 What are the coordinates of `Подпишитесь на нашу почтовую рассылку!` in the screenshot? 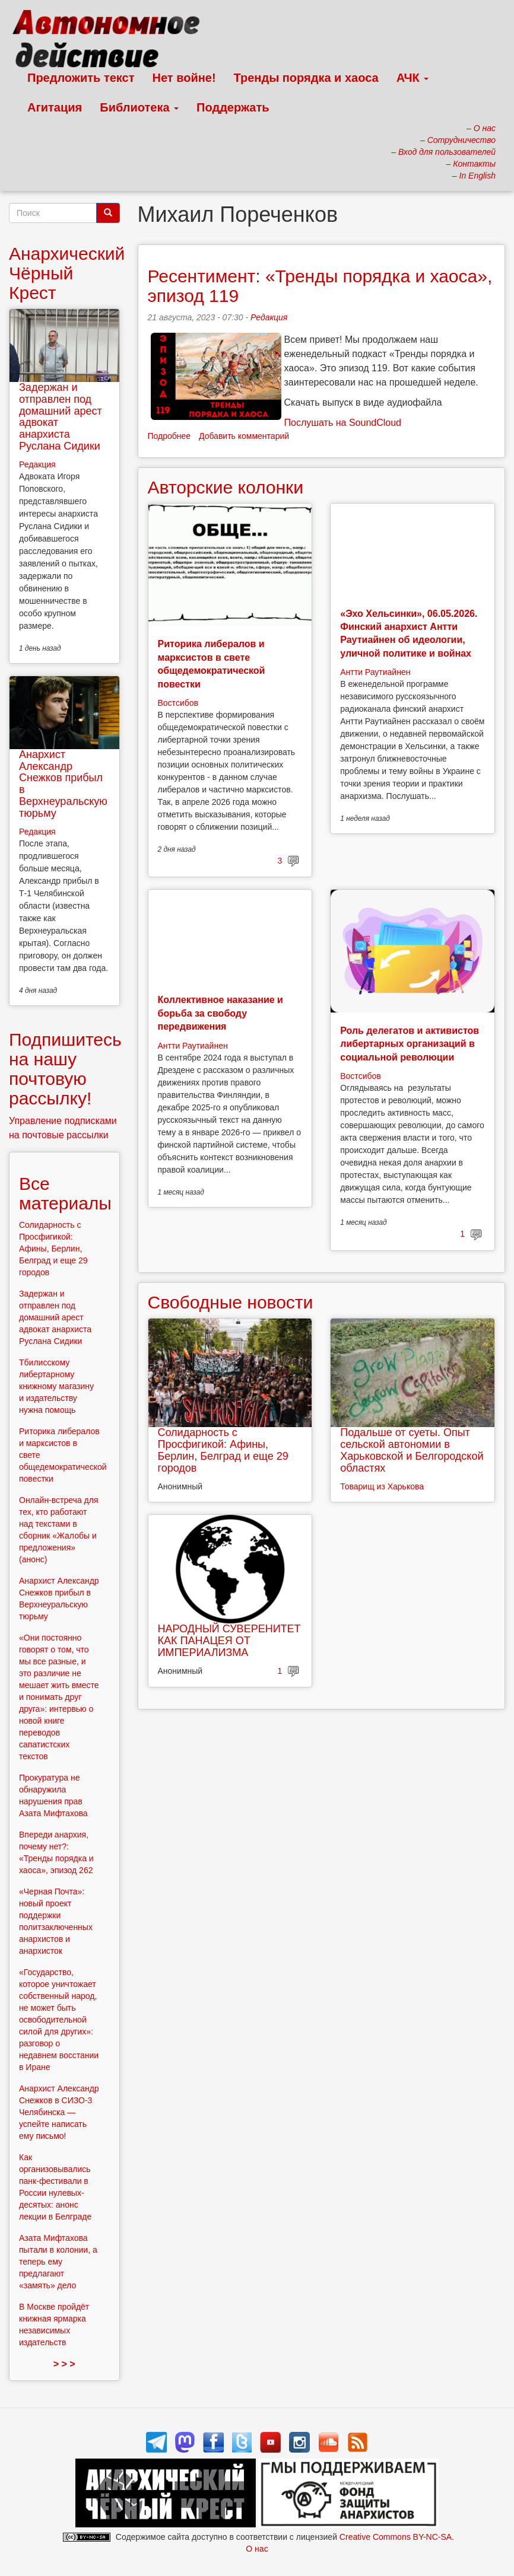 It's located at (65, 1069).